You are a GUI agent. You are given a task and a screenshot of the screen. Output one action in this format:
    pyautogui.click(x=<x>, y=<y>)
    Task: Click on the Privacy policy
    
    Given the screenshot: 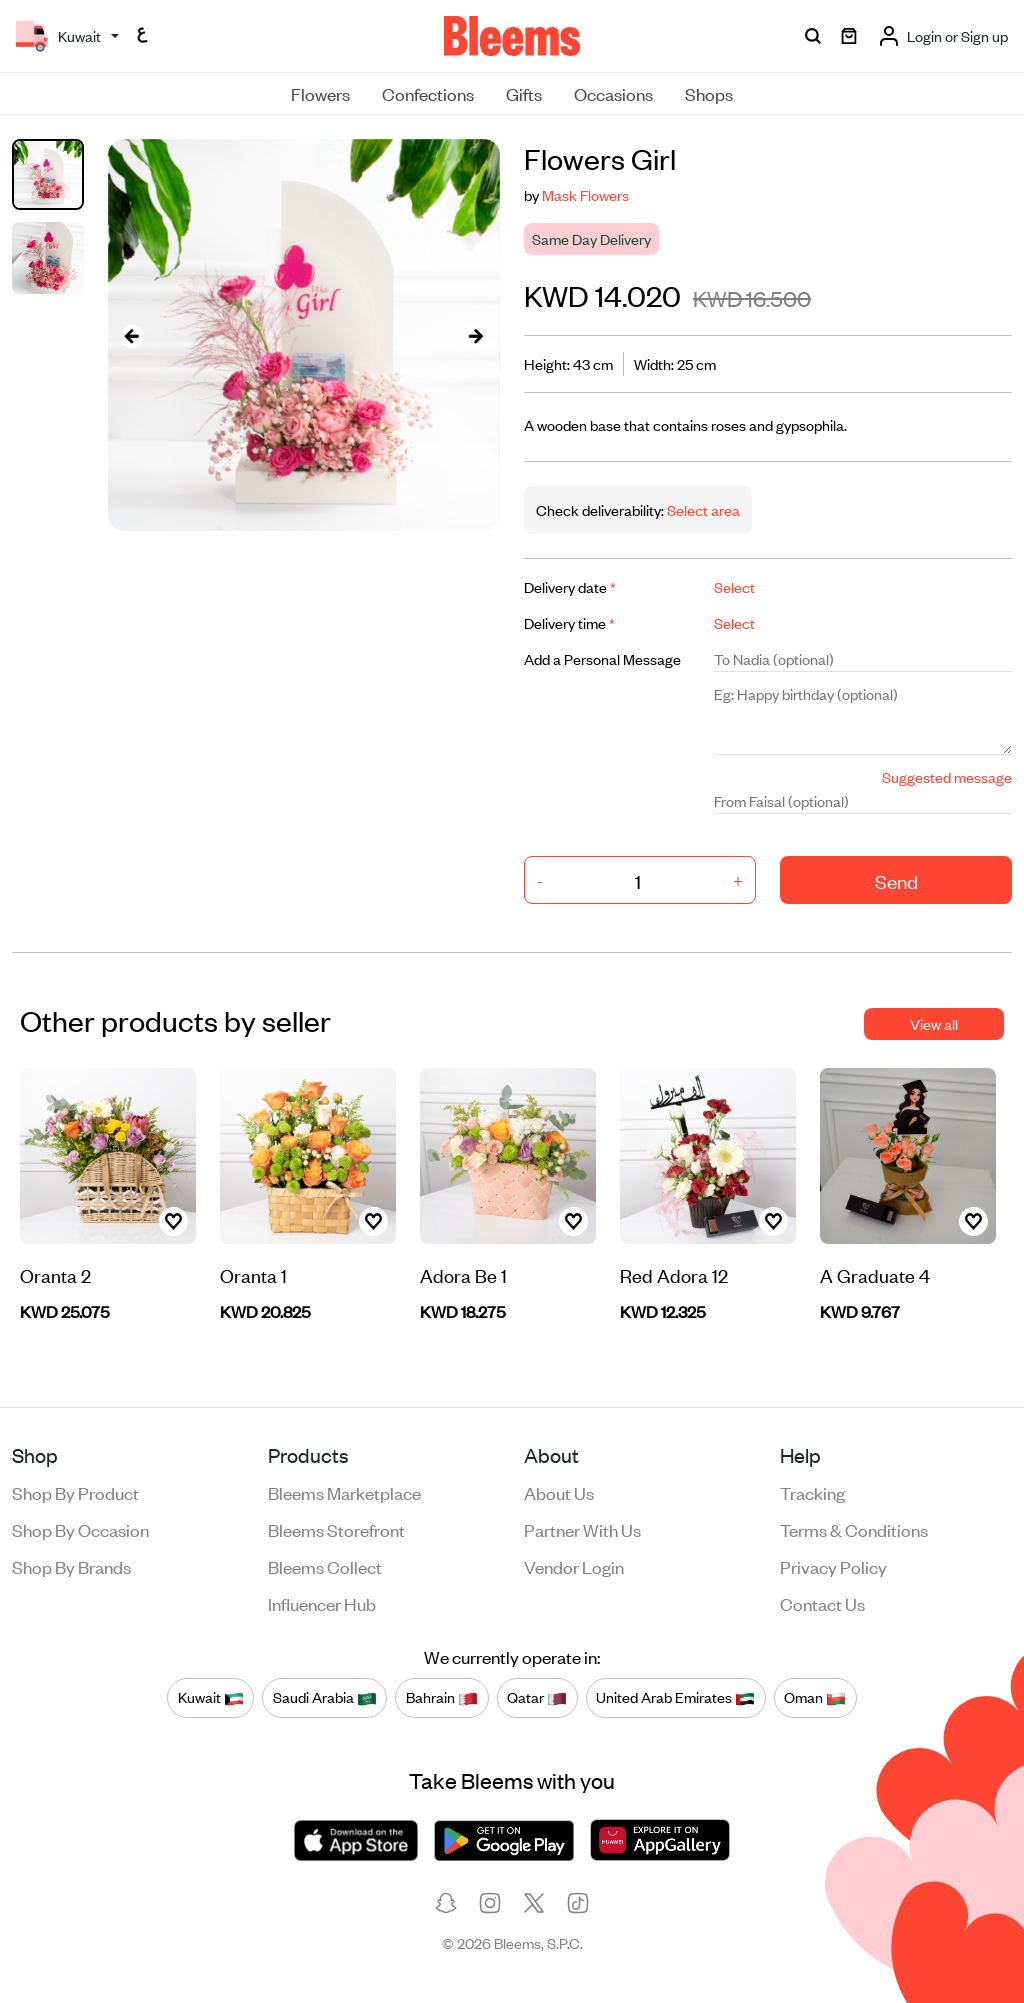 What is the action you would take?
    pyautogui.click(x=833, y=1566)
    